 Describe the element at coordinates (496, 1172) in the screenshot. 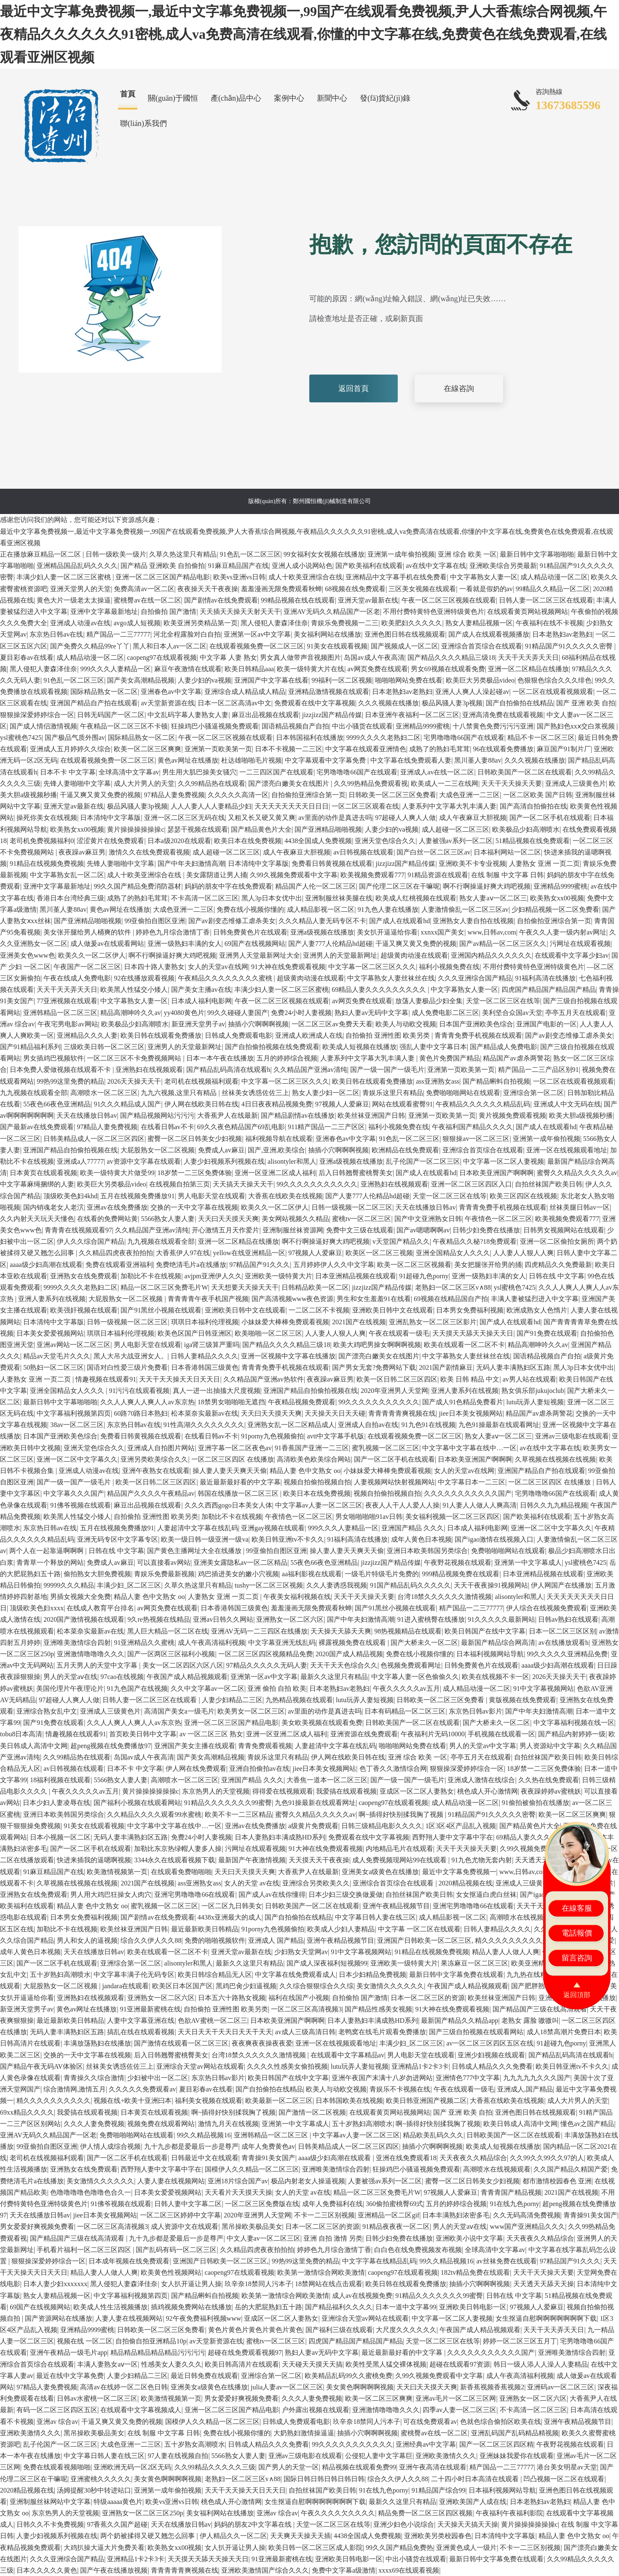

I see `日本欧美亚洲国产啊啊啊` at that location.